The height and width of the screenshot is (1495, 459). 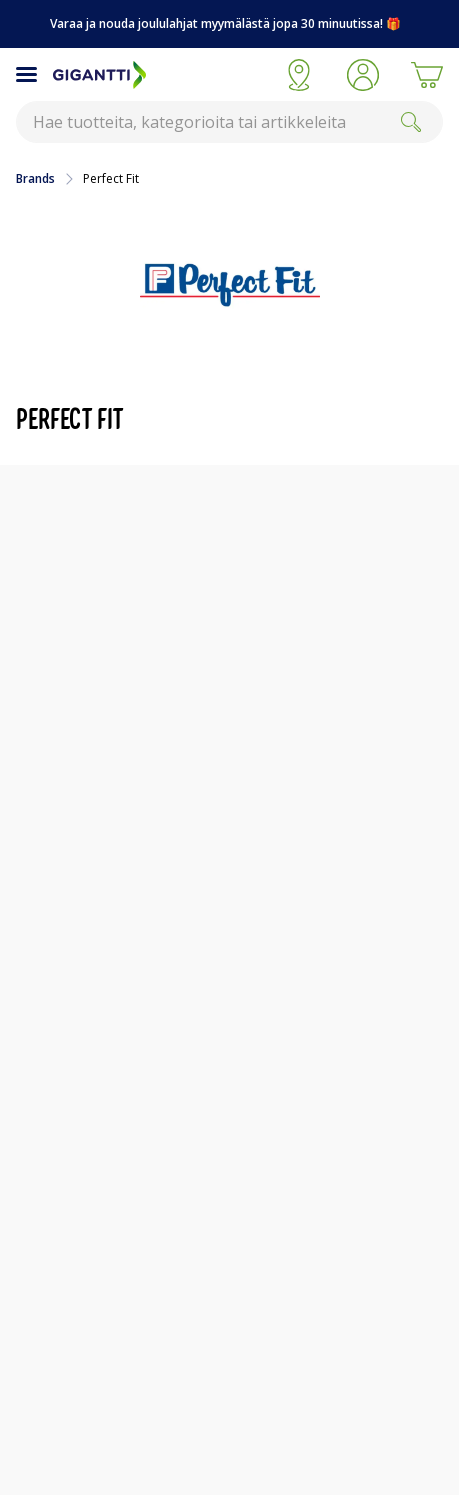 I want to click on Brands, so click(x=35, y=179).